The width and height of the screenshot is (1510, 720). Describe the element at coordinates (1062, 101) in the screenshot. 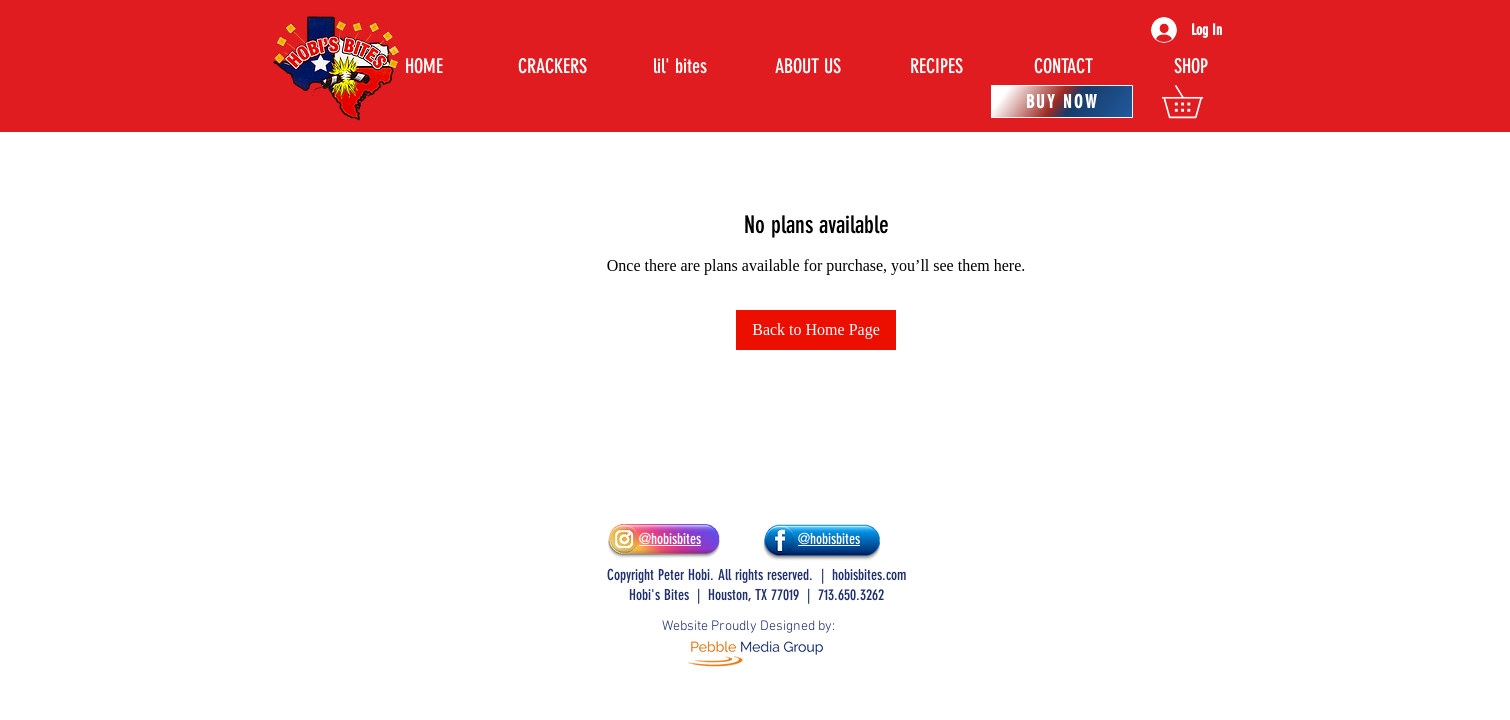

I see `[BUY NOW]` at that location.